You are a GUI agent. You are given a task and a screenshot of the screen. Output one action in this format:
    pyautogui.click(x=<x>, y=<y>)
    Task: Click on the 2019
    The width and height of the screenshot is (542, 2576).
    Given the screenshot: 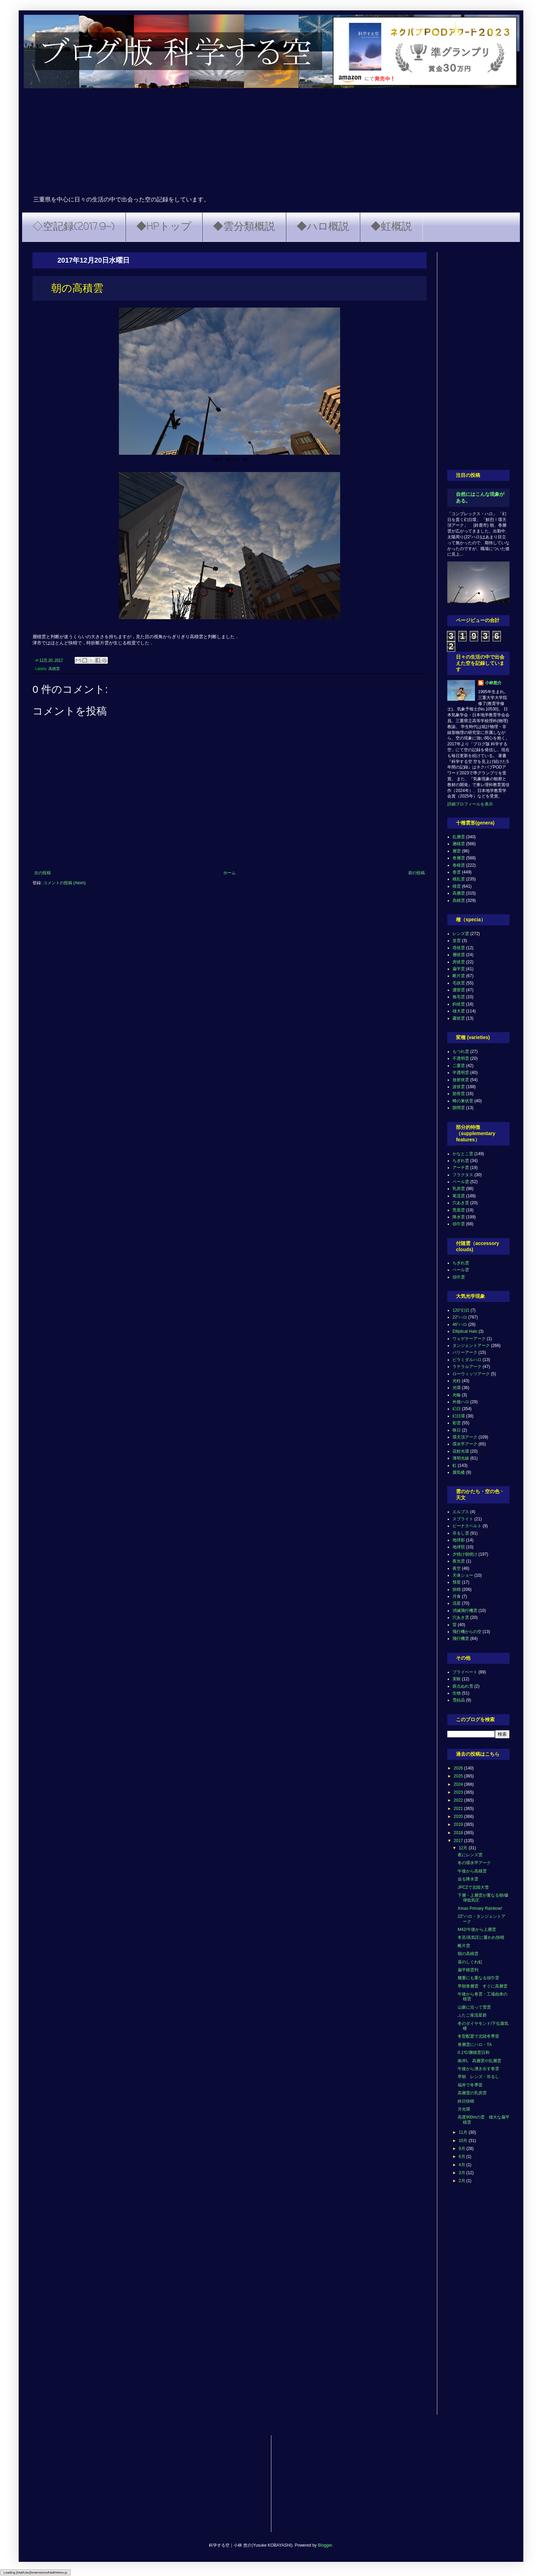 What is the action you would take?
    pyautogui.click(x=459, y=1824)
    